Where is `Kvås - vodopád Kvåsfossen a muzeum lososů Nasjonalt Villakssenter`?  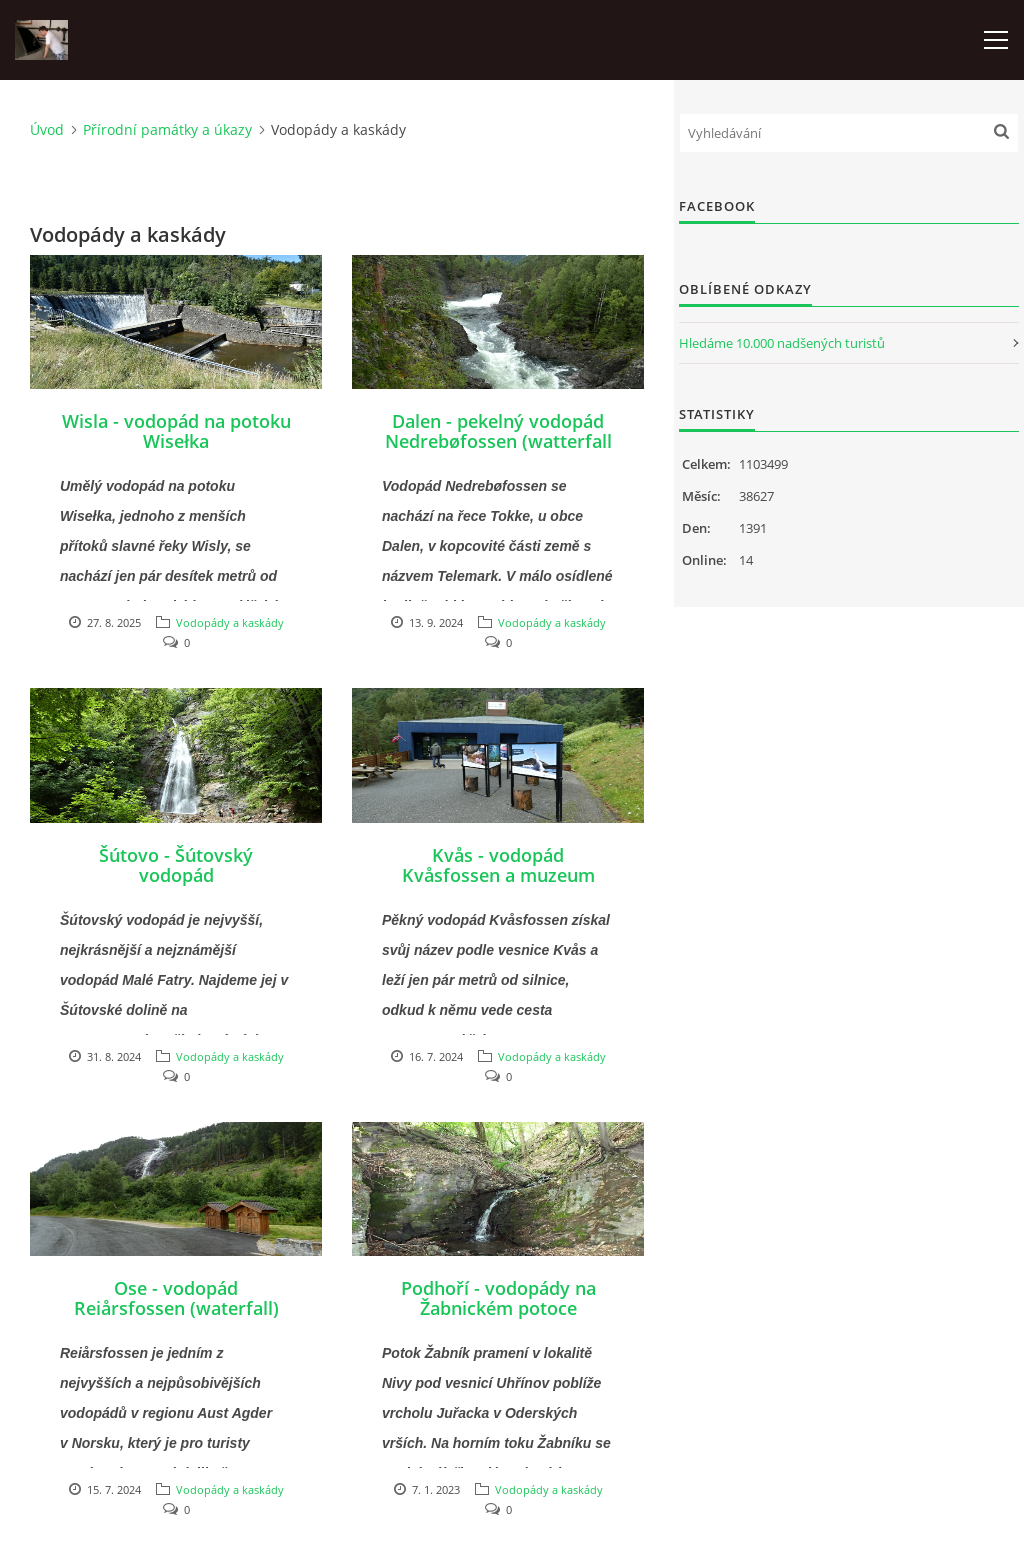
Kvås - vodopád Kvåsfossen a muzeum lososů Nasjonalt Villakssenter is located at coordinates (498, 885).